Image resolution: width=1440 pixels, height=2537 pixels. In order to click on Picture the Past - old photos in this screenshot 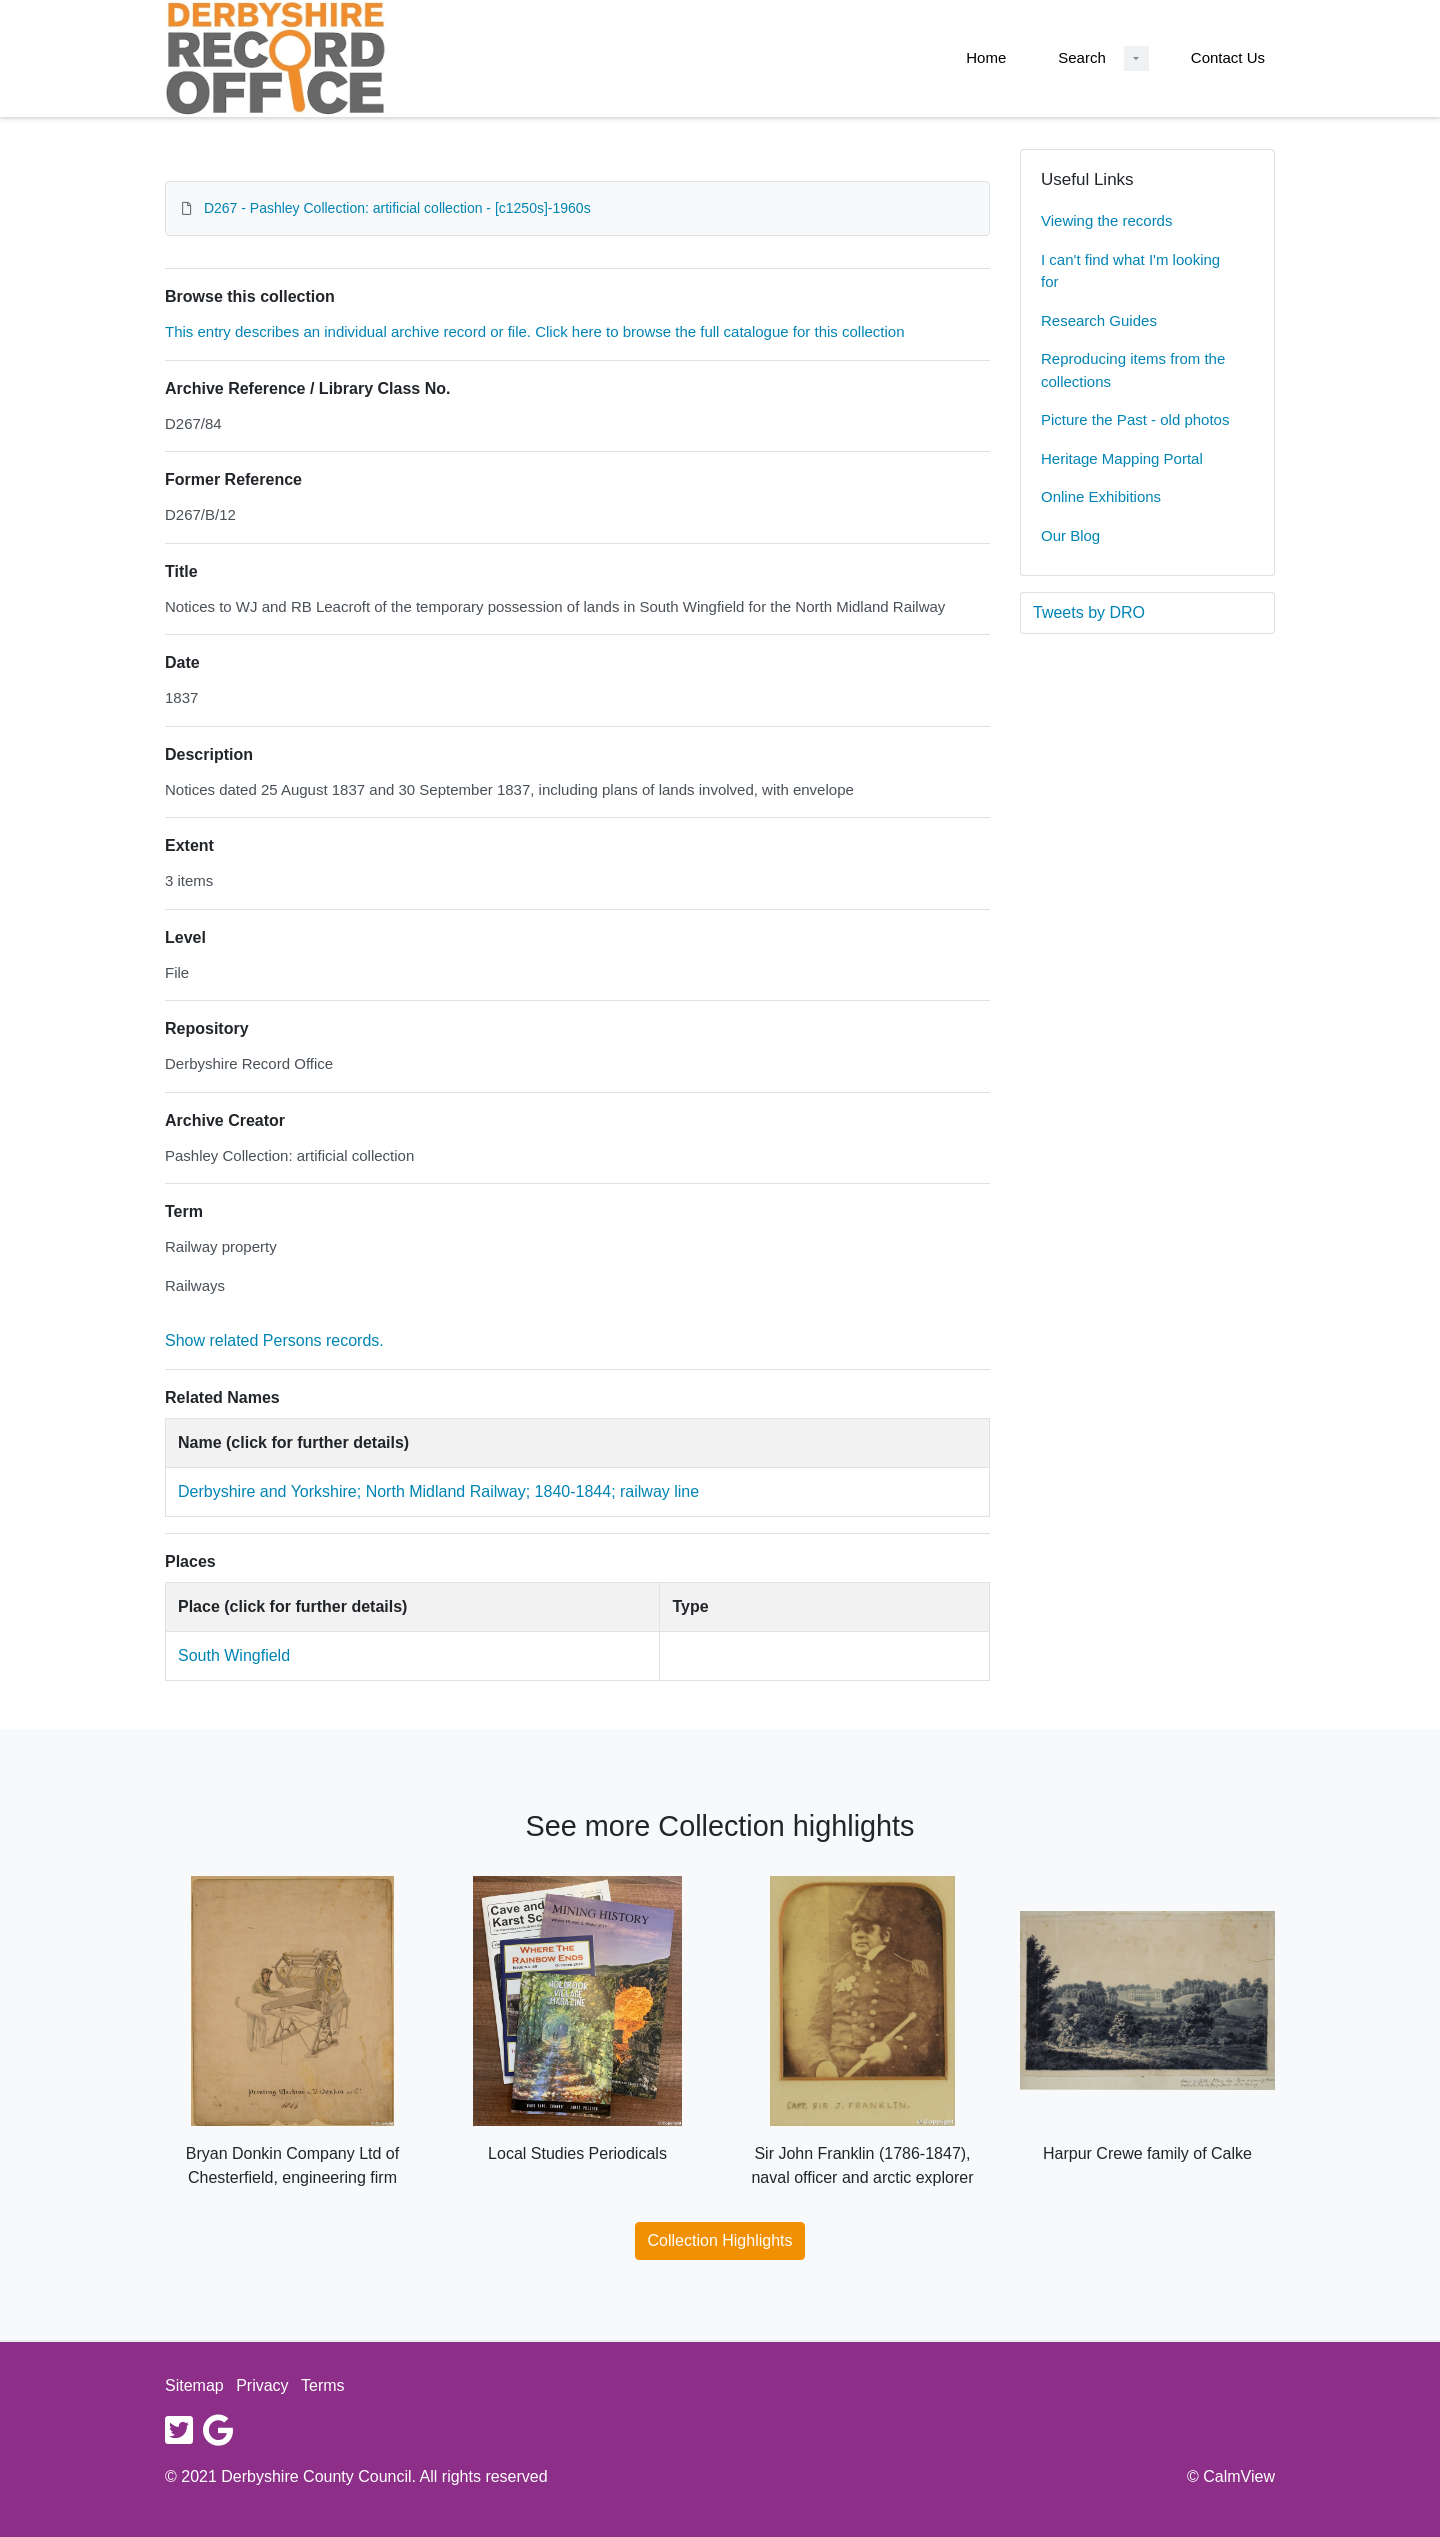, I will do `click(1135, 419)`.